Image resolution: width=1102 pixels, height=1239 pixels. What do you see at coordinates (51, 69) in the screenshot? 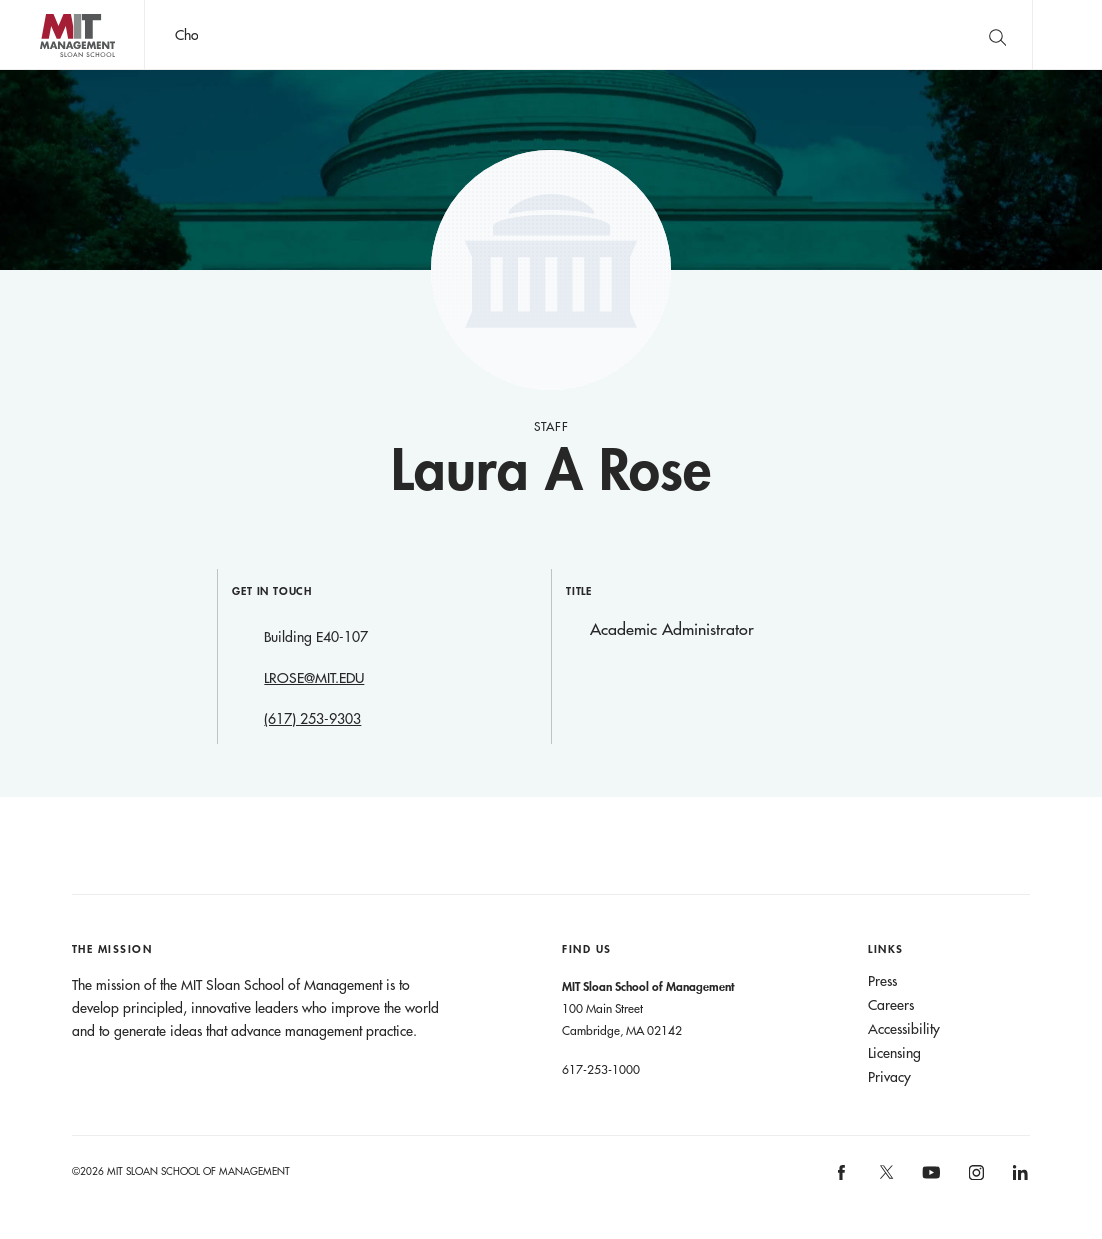
I see `MIT Sloan logo` at bounding box center [51, 69].